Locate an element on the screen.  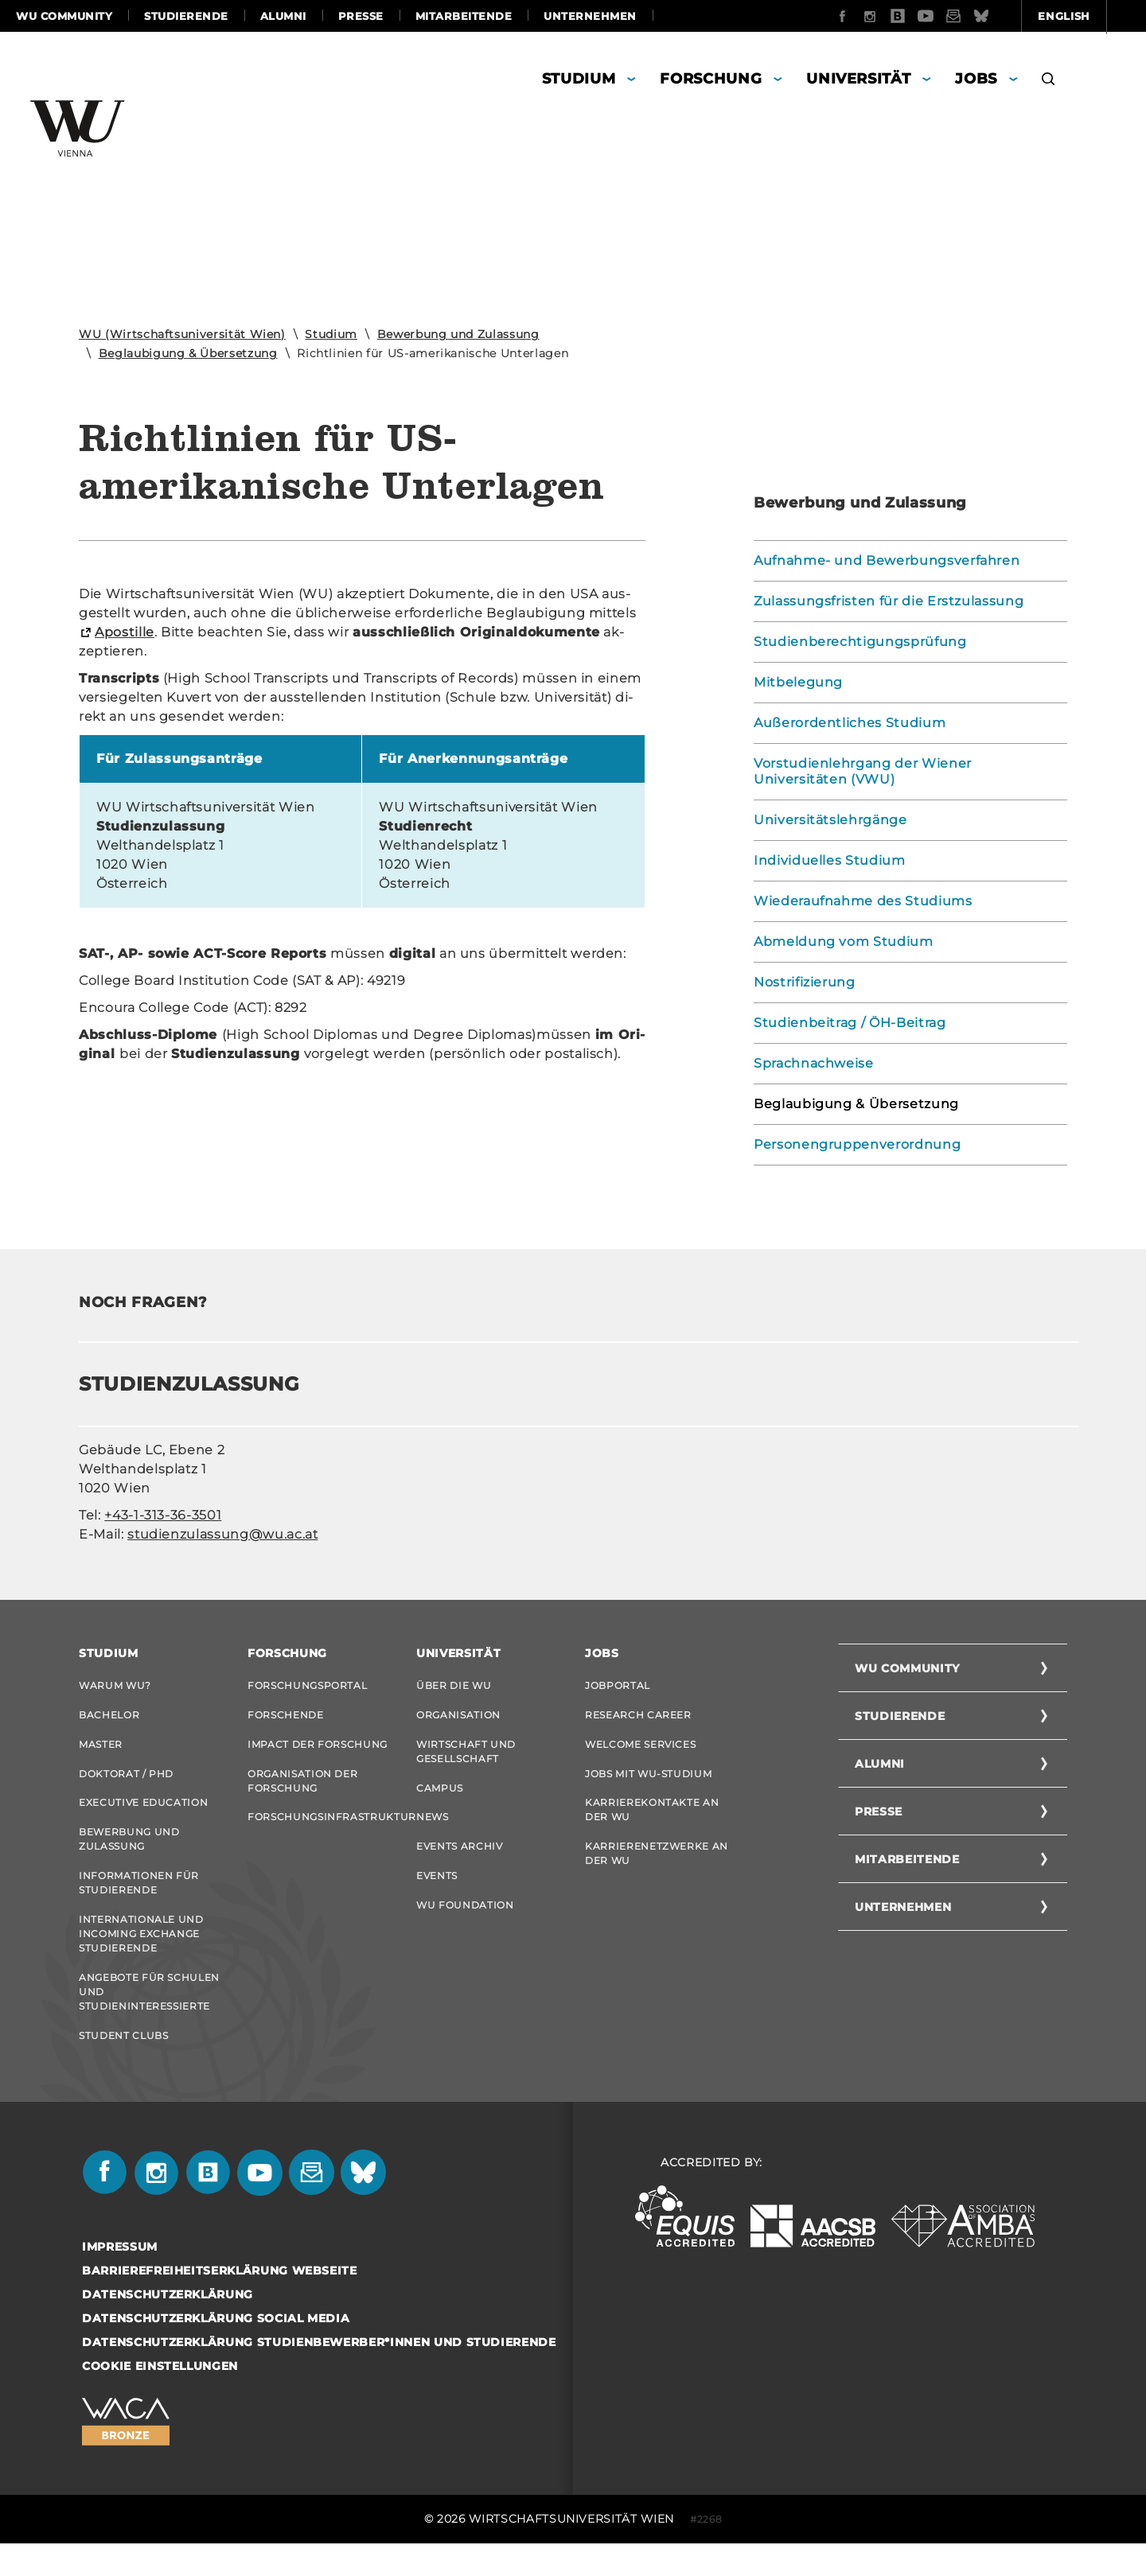
Bewerbung und Zulassung is located at coordinates (458, 334).